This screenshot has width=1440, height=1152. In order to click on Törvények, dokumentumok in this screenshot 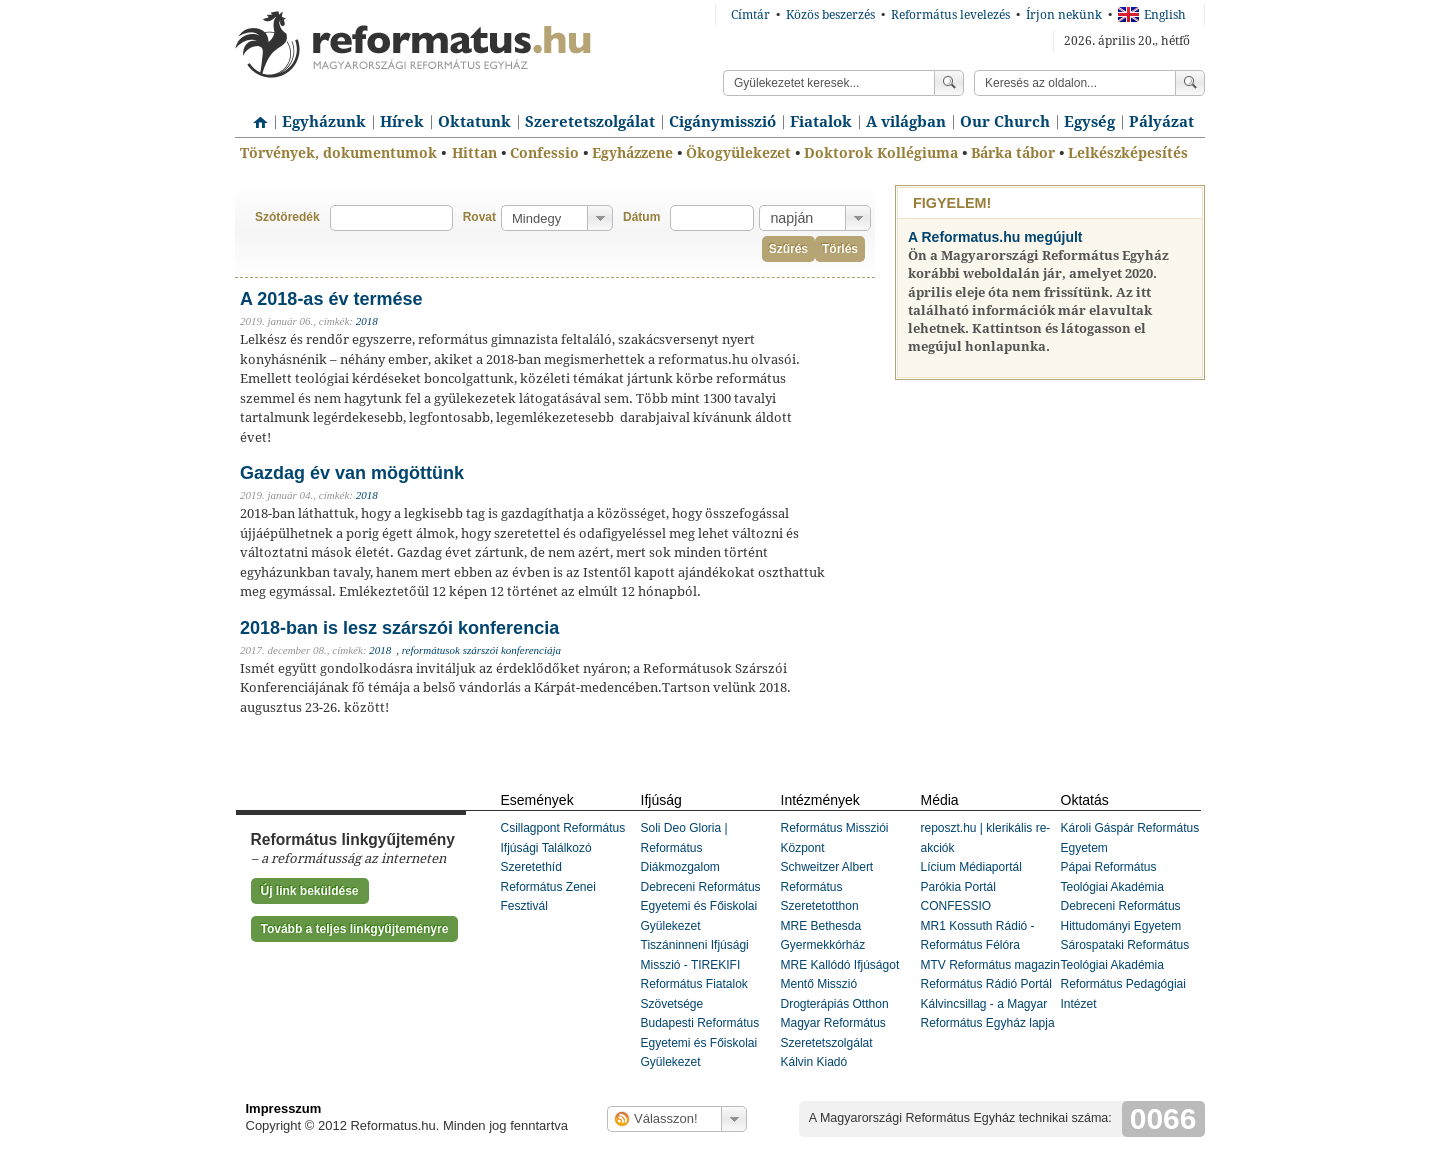, I will do `click(338, 153)`.